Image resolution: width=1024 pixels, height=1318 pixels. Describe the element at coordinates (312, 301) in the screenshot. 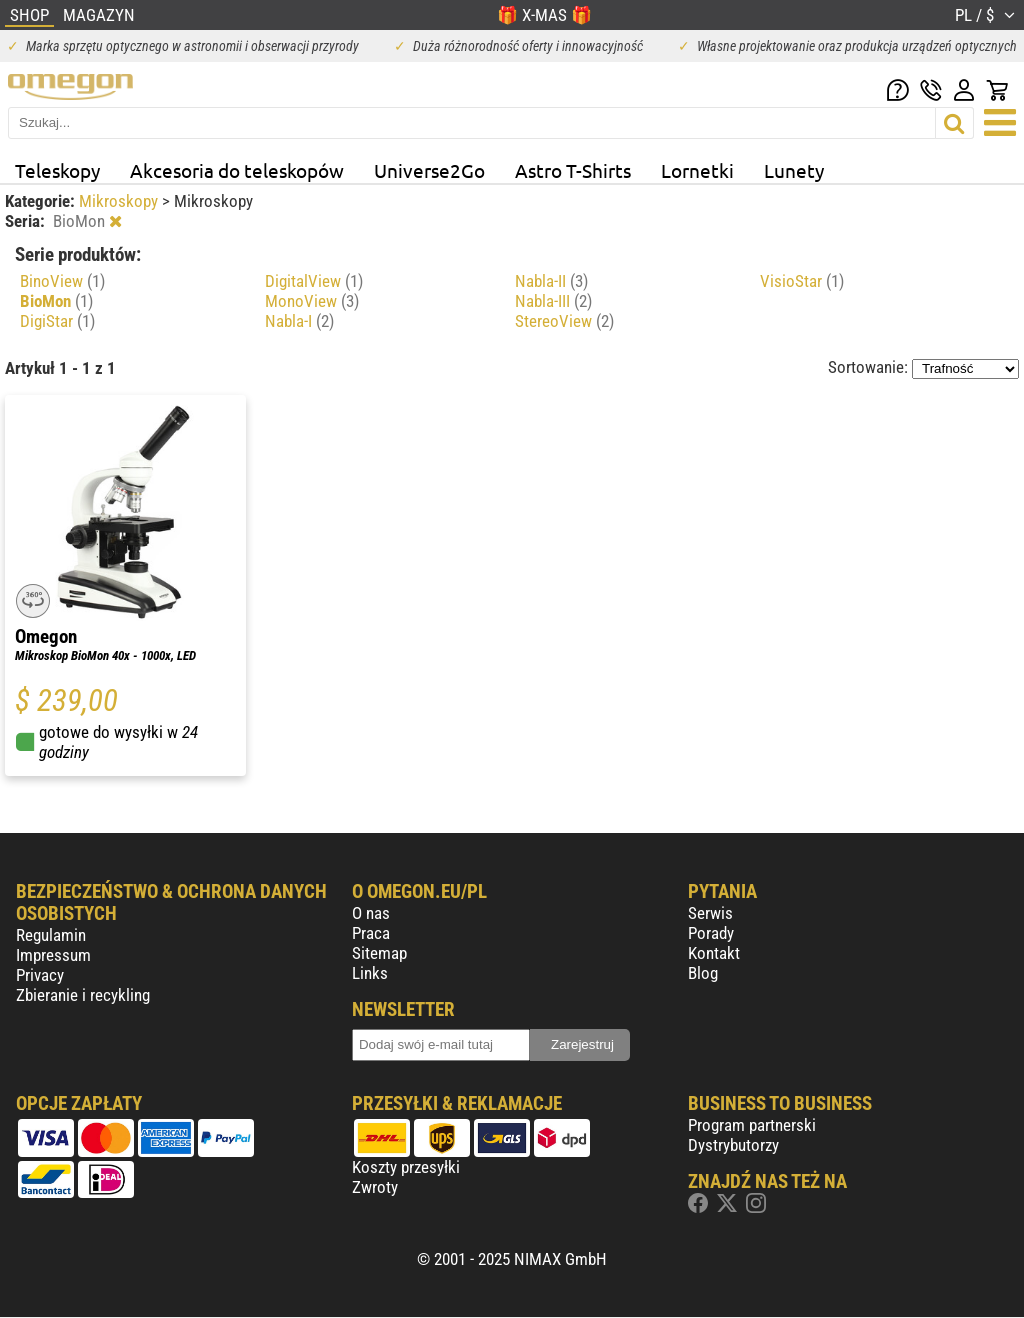

I see `MonoView` at that location.